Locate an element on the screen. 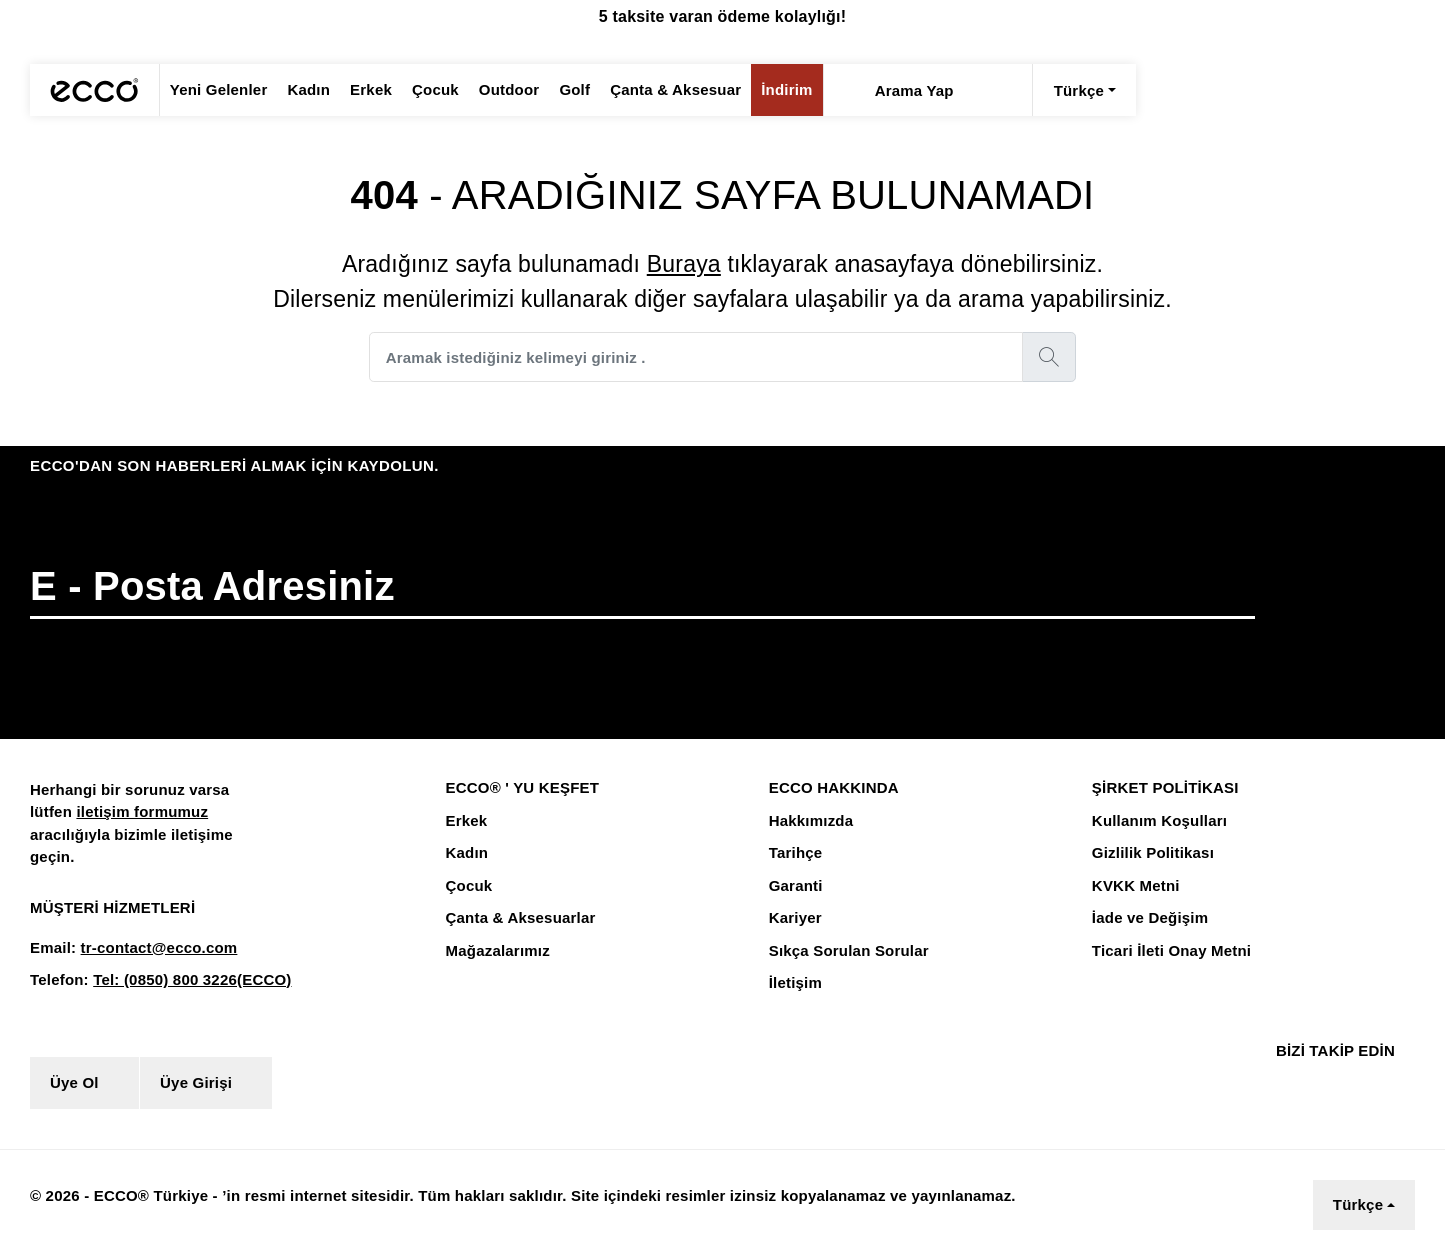 This screenshot has width=1445, height=1260. Çocuk is located at coordinates (424, 90).